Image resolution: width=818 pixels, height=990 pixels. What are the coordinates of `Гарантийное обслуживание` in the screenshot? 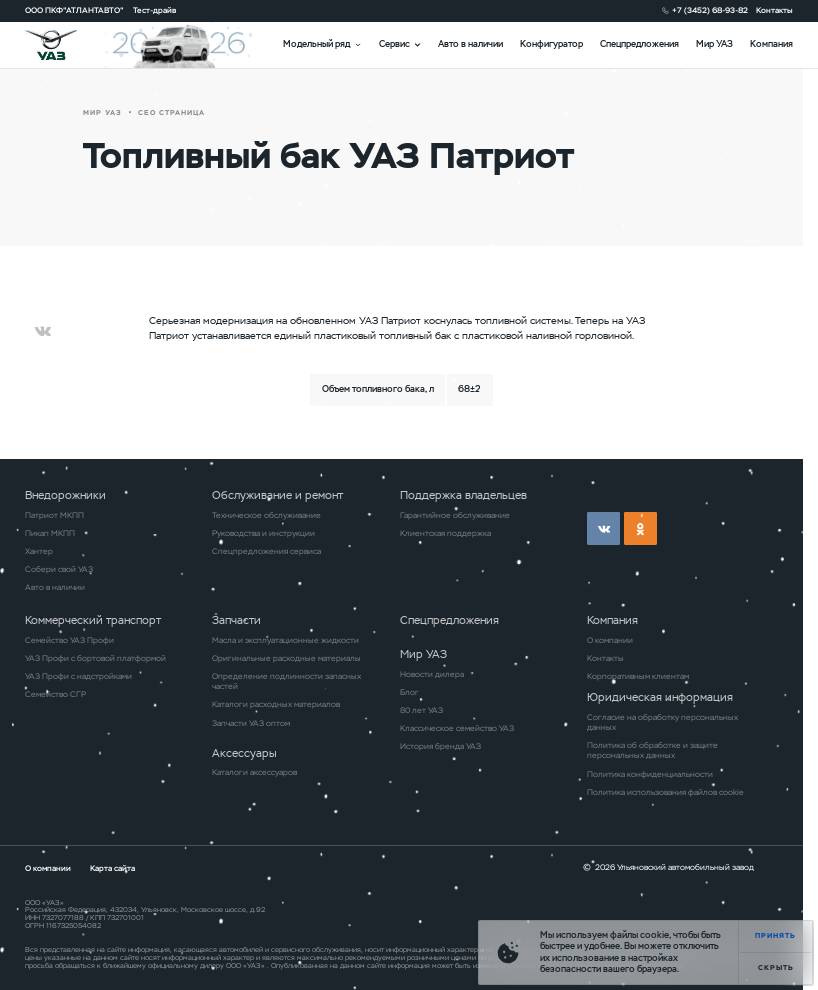 It's located at (455, 515).